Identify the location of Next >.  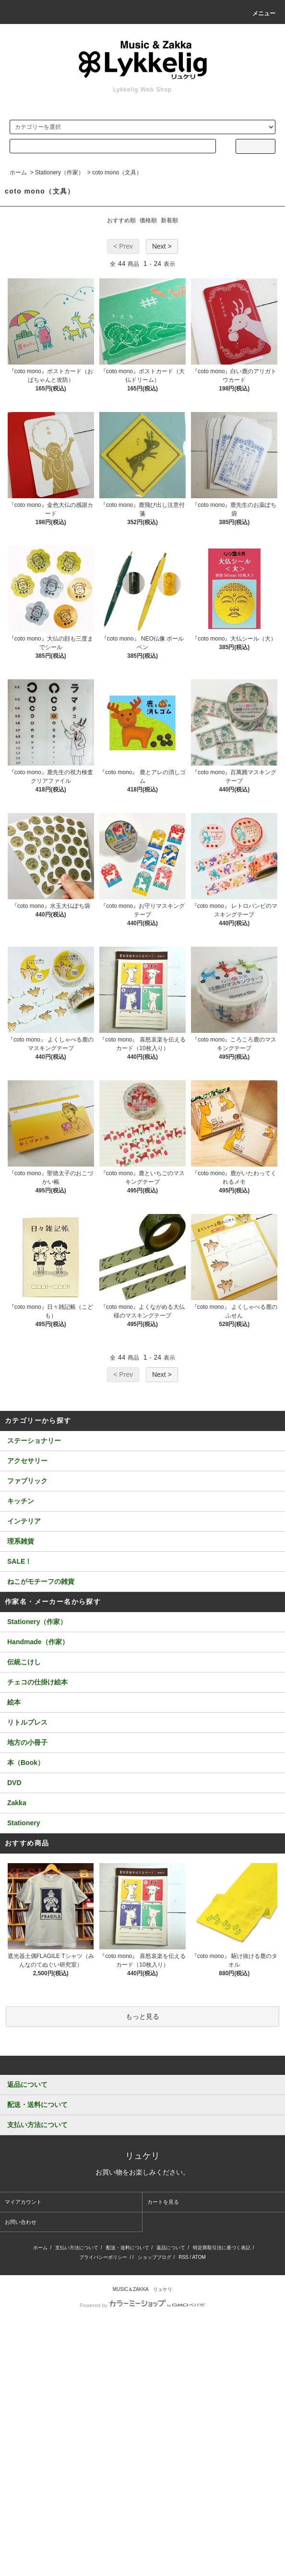
(162, 246).